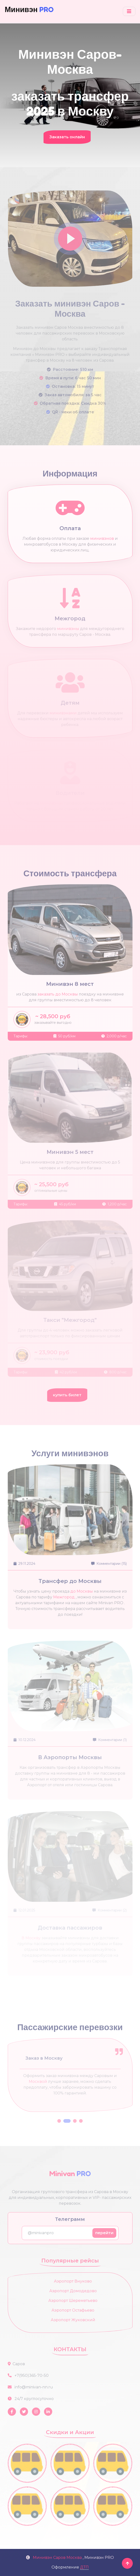  Describe the element at coordinates (73, 2281) in the screenshot. I see `Аэропорт Внуково` at that location.